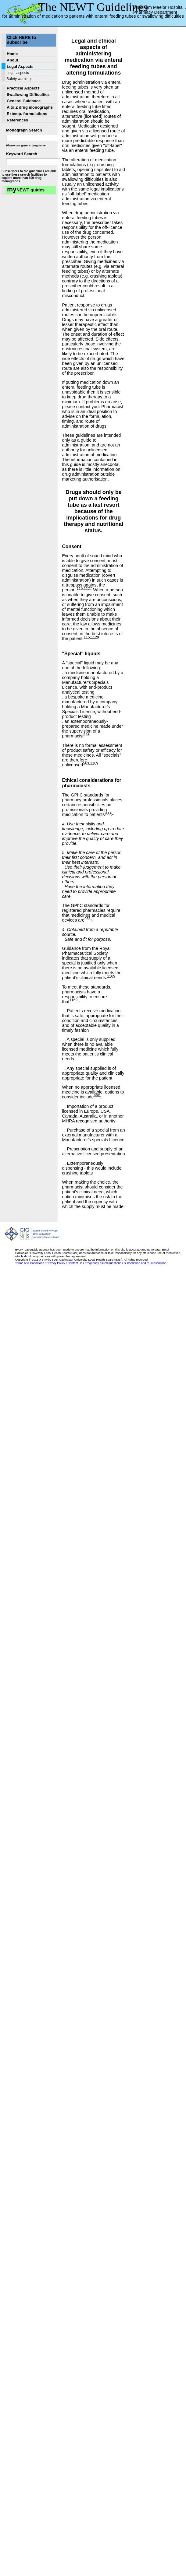 The image size is (186, 2576). Describe the element at coordinates (23, 88) in the screenshot. I see `Practical Aspects` at that location.